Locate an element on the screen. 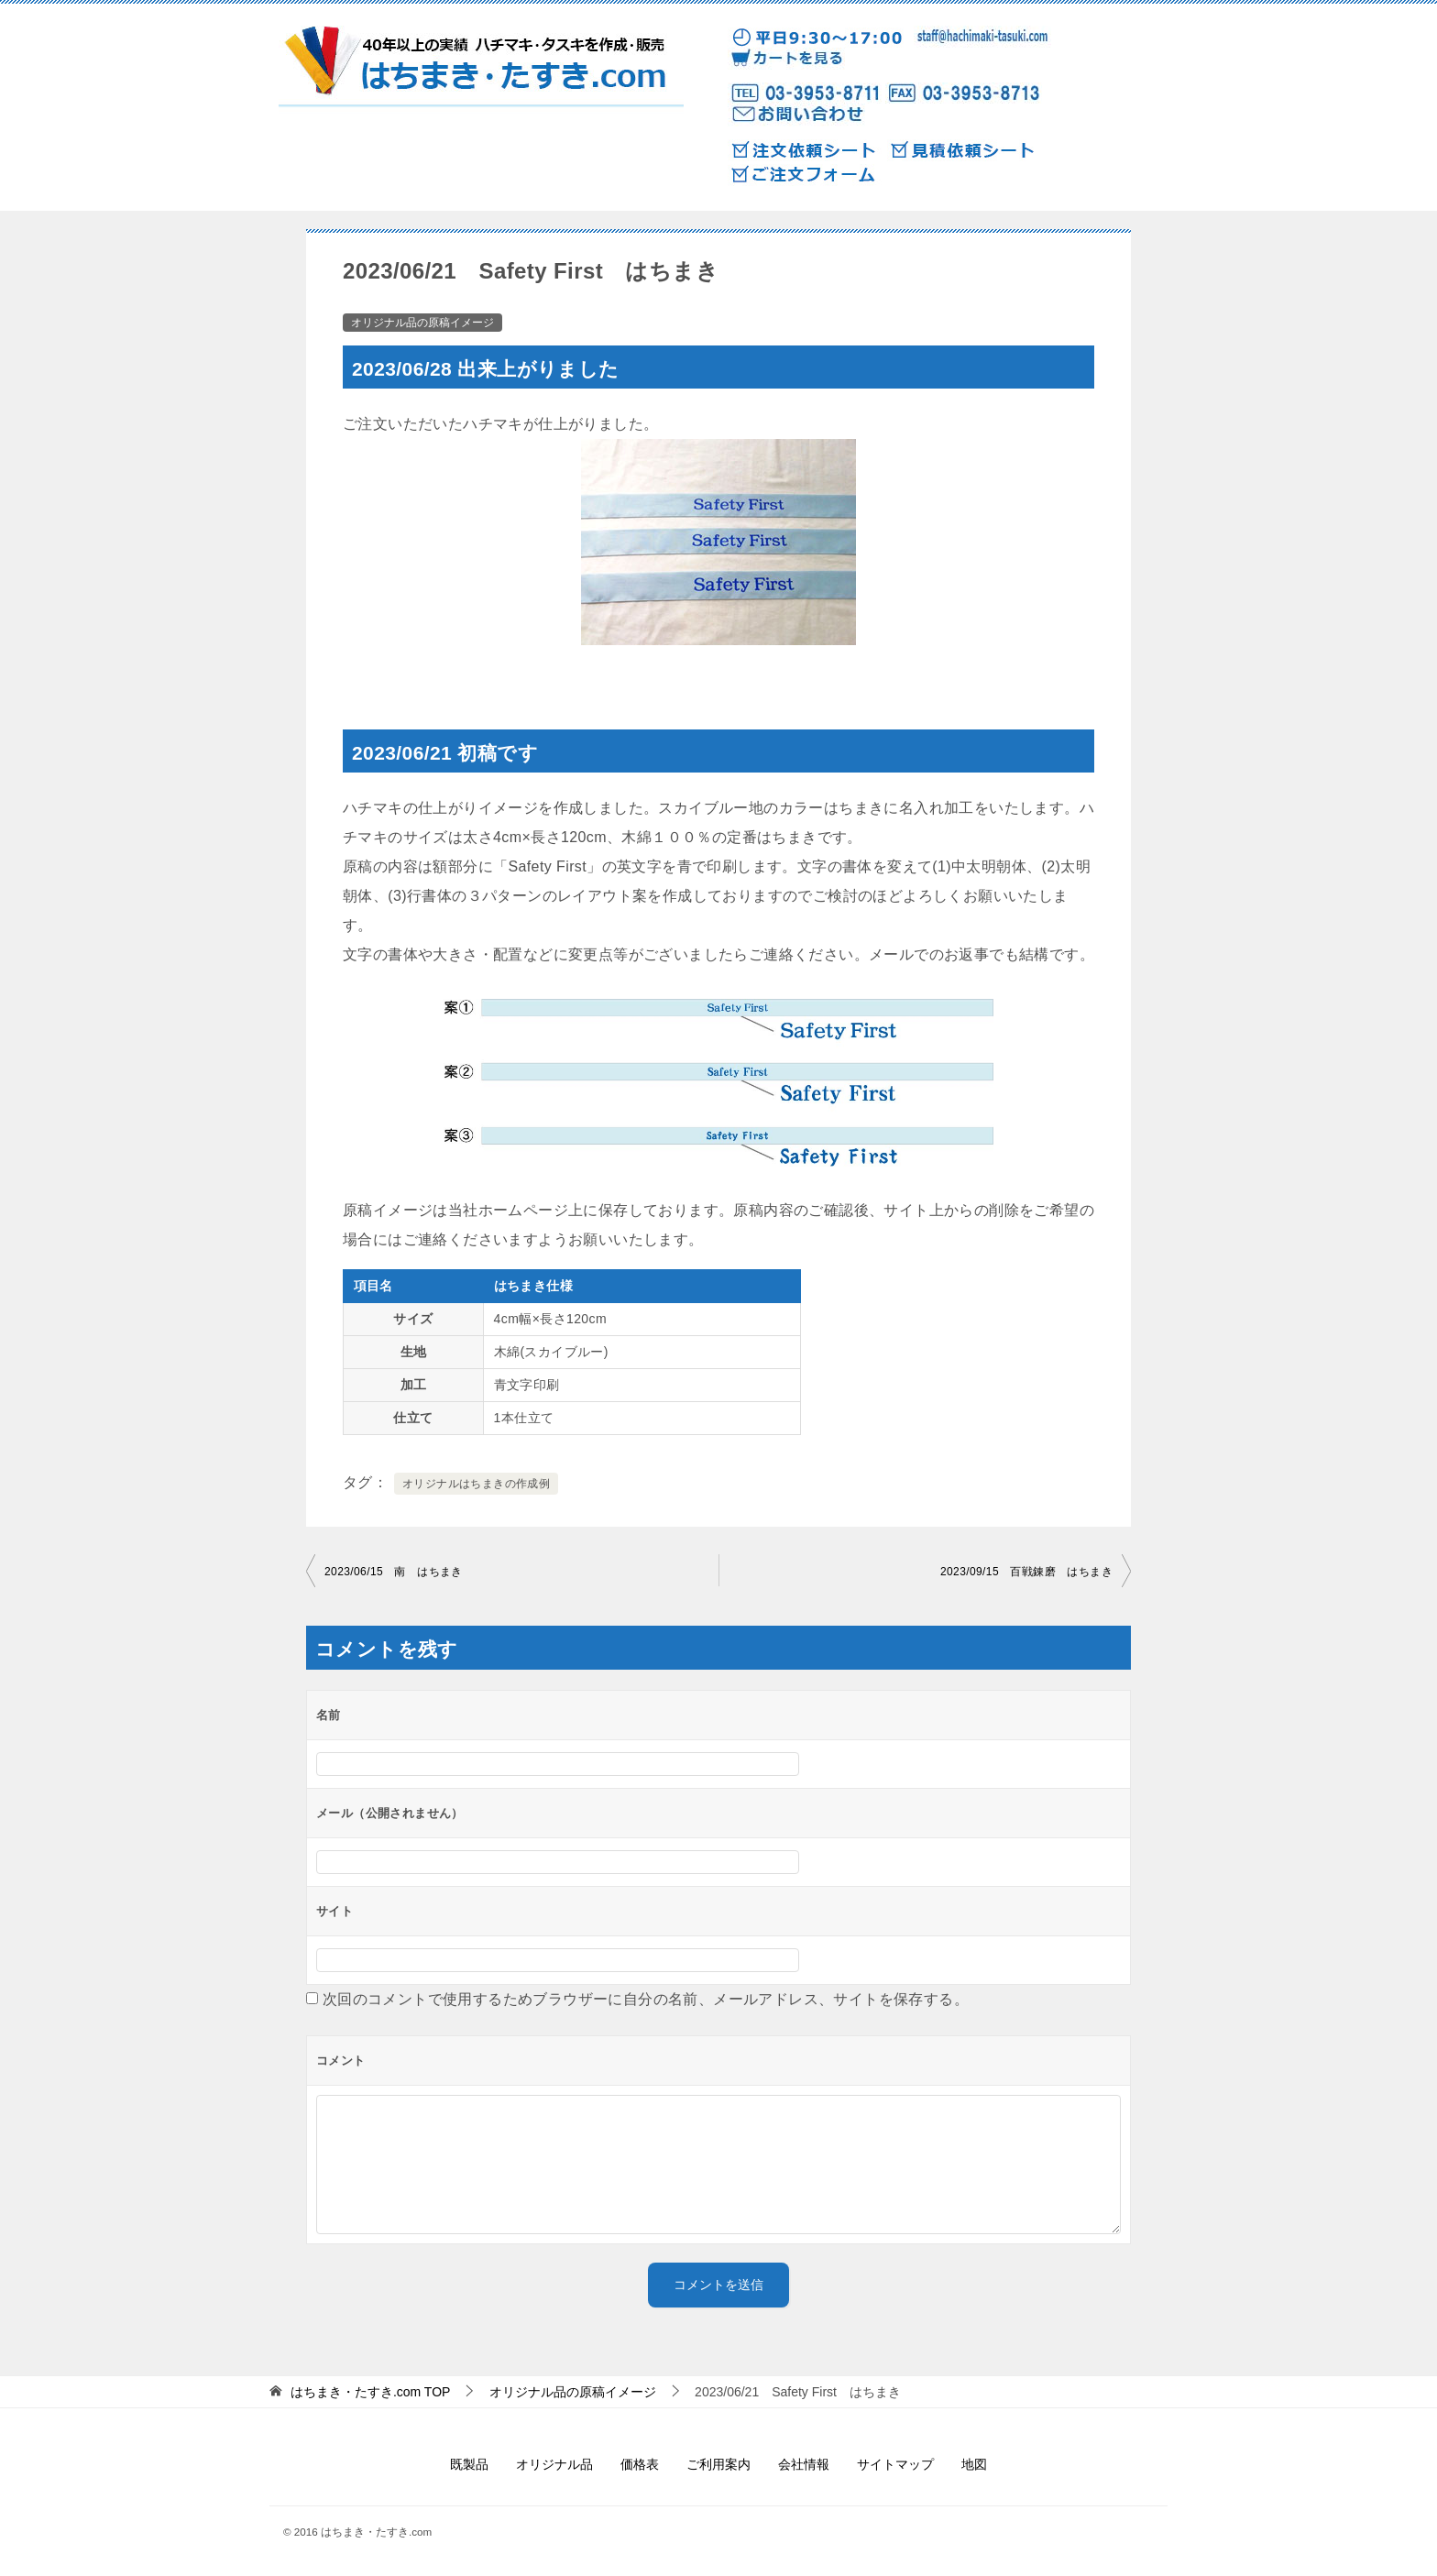 Image resolution: width=1437 pixels, height=2576 pixels. TOP is located at coordinates (371, 2391).